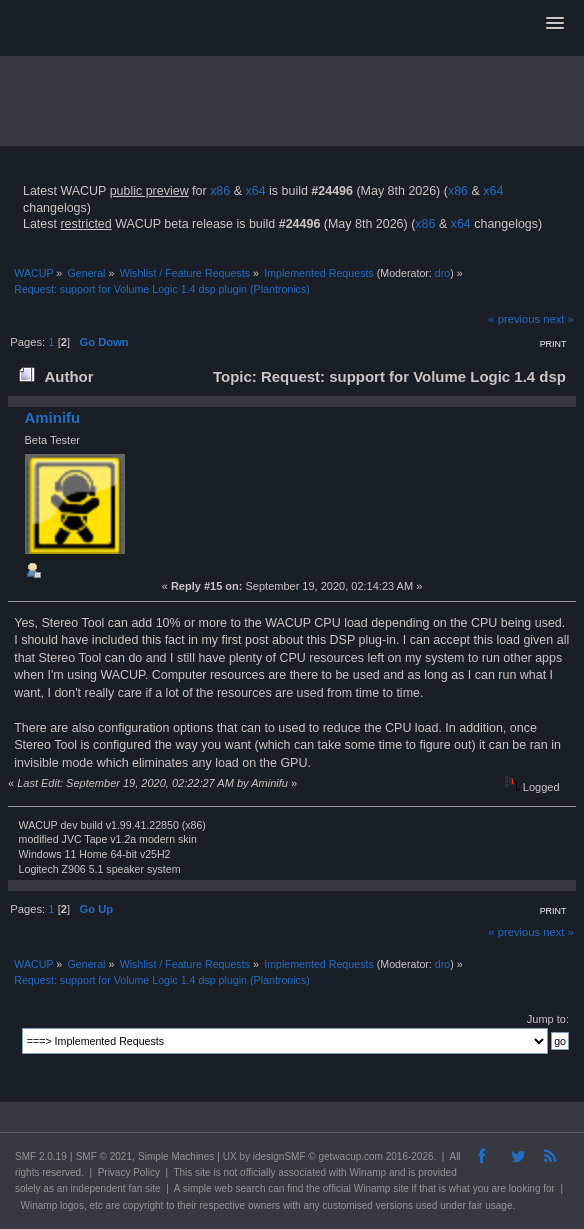 This screenshot has width=584, height=1229. I want to click on SMF © 2021, so click(104, 1156).